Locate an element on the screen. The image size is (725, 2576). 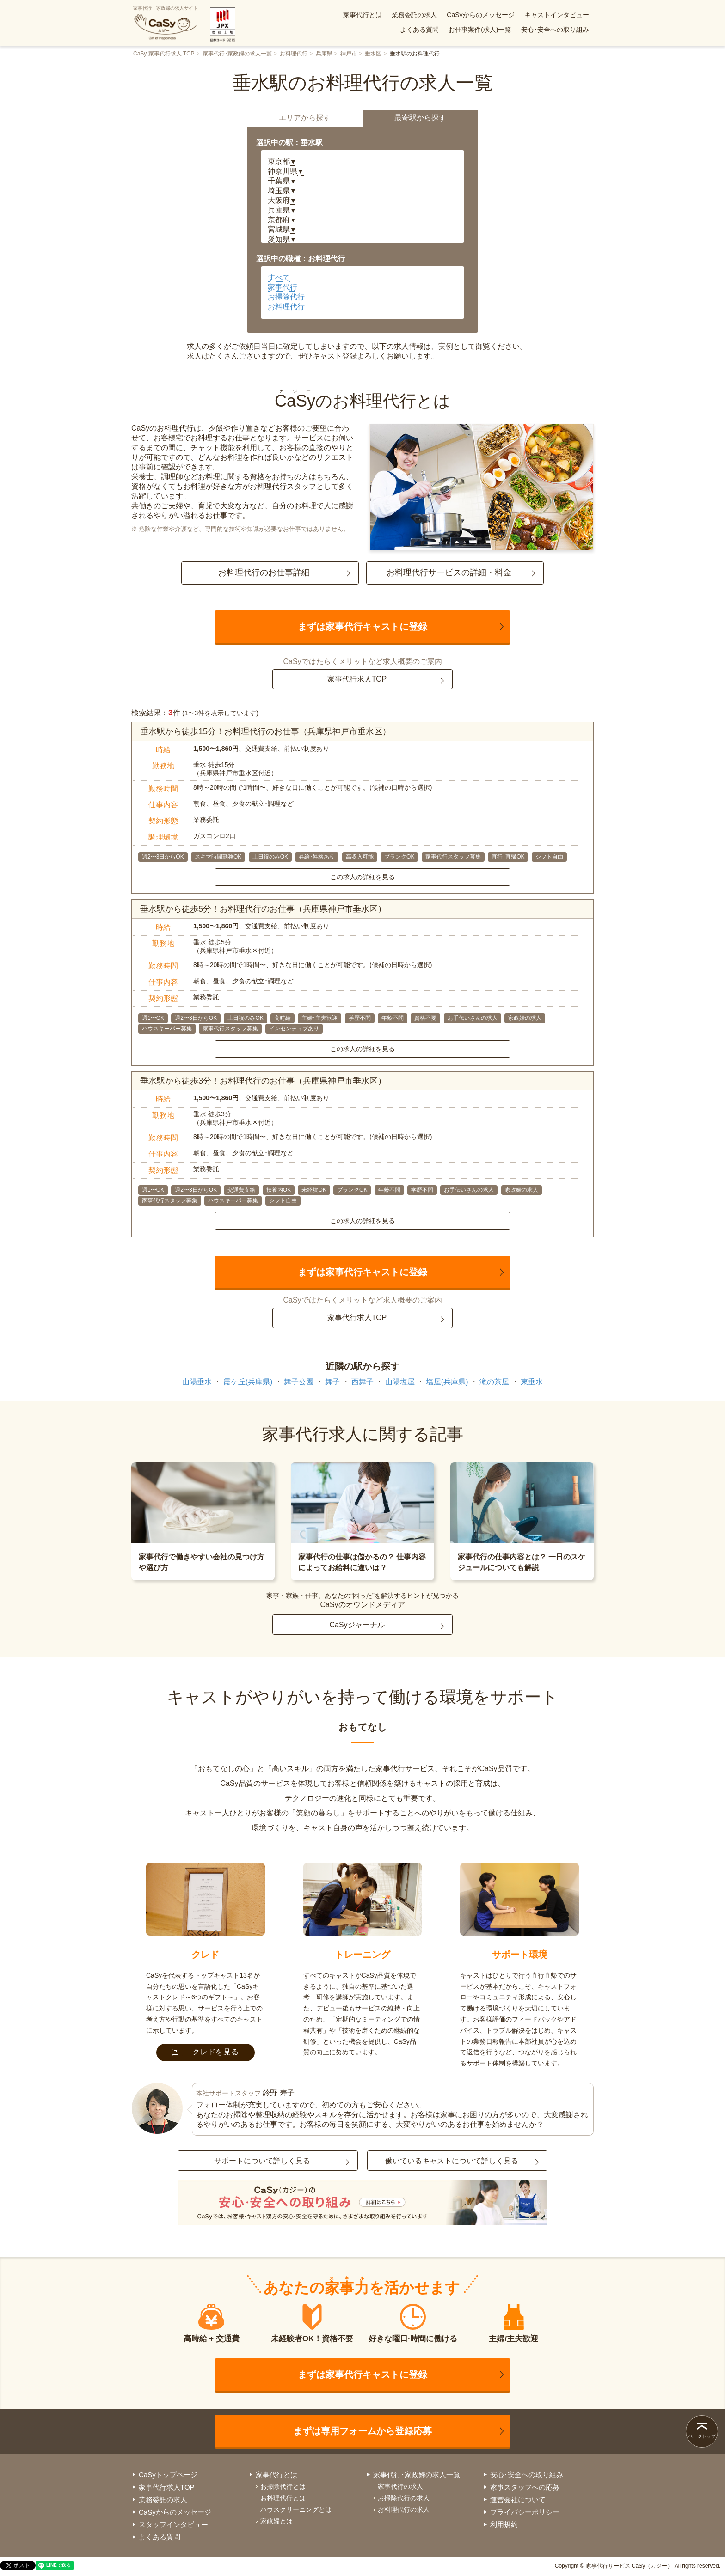
家政婦とは is located at coordinates (276, 2521).